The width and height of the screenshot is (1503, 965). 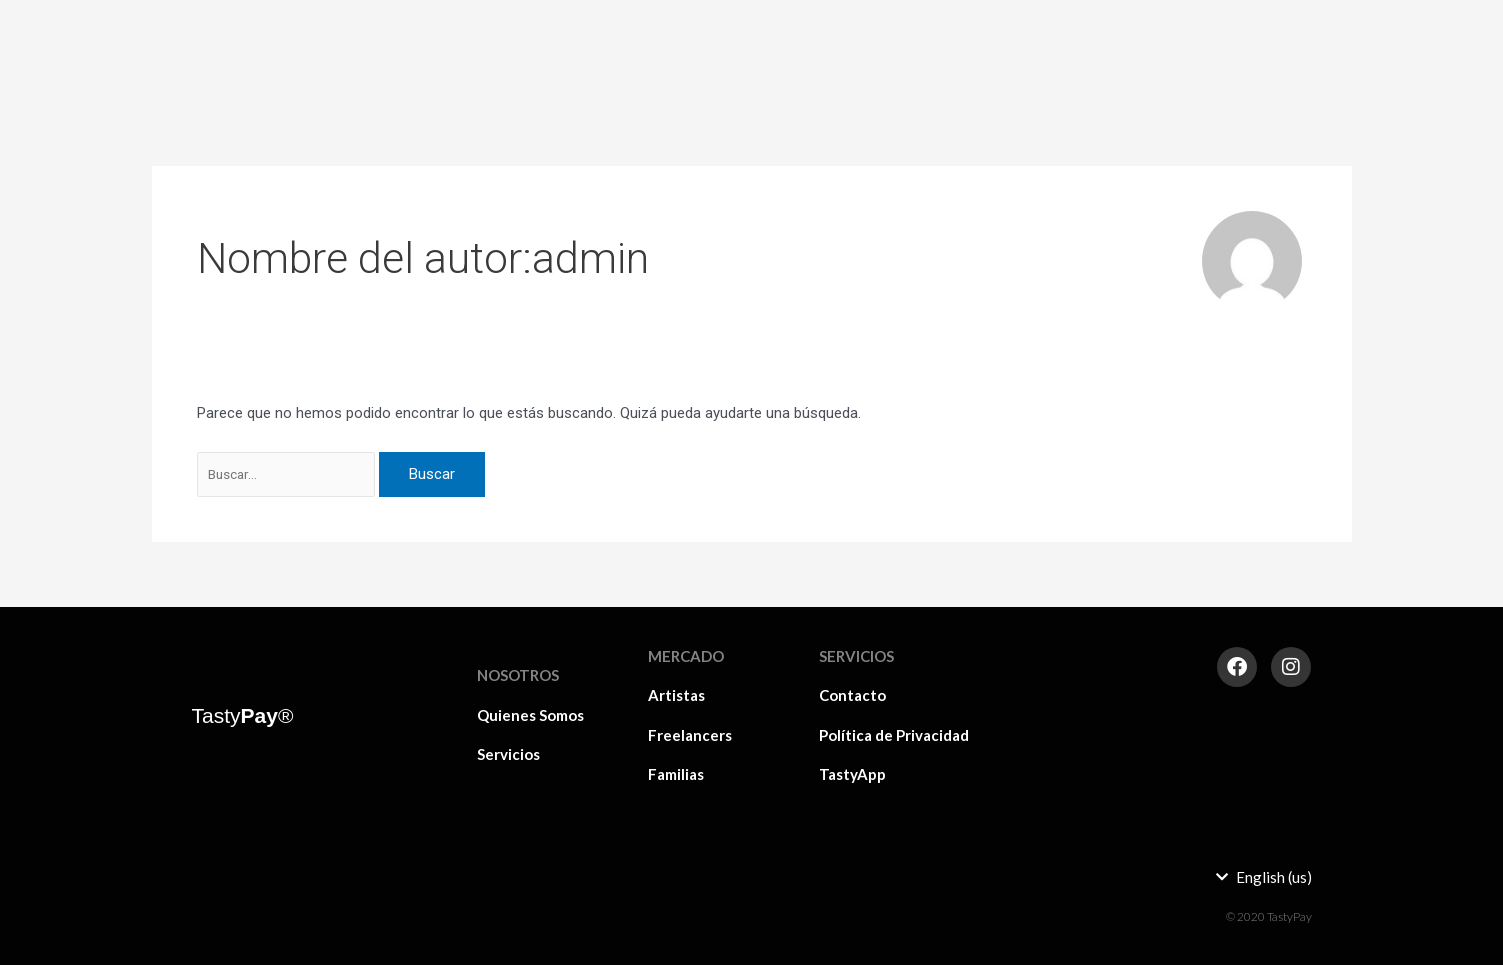 I want to click on Quienes Somos, so click(x=530, y=715).